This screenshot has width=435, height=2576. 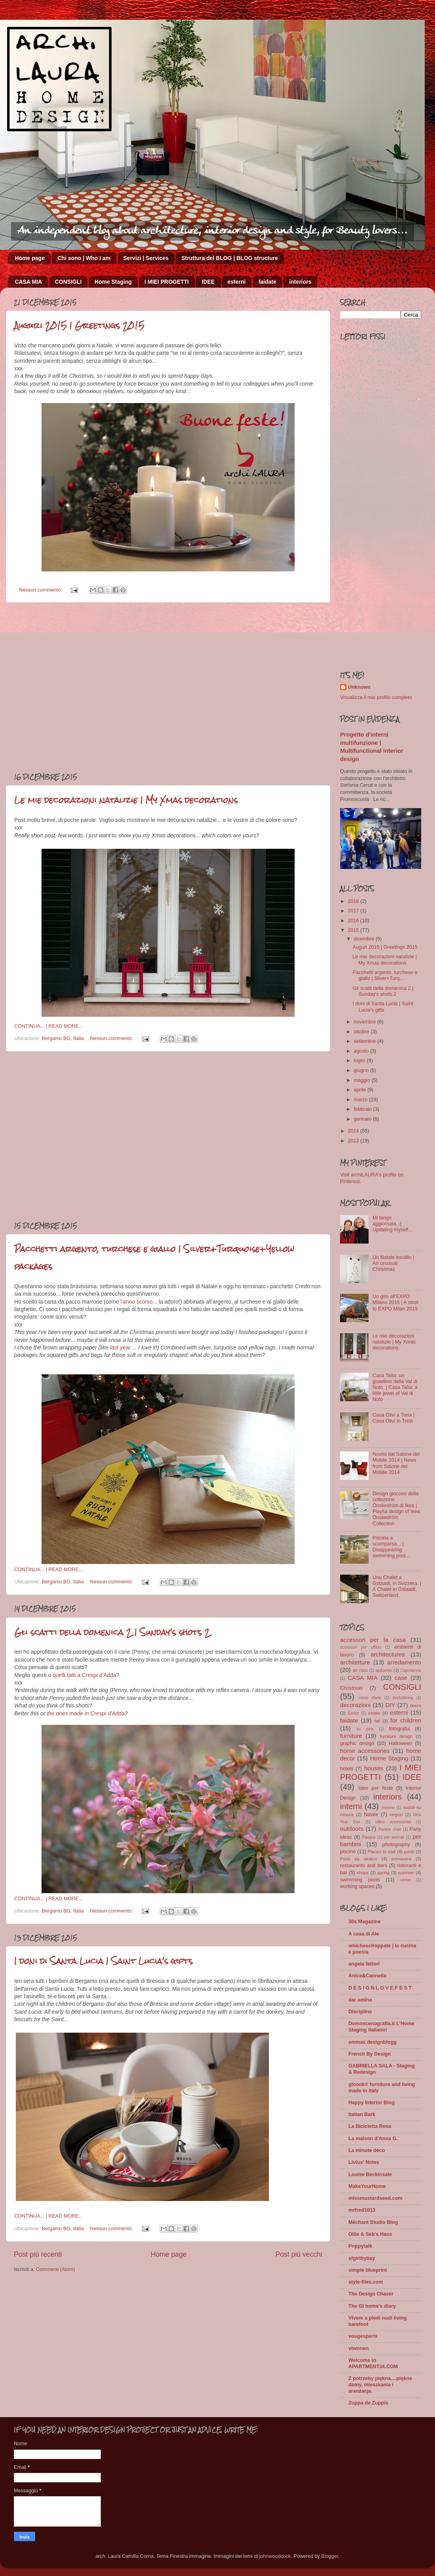 I want to click on Panton chair, so click(x=389, y=1829).